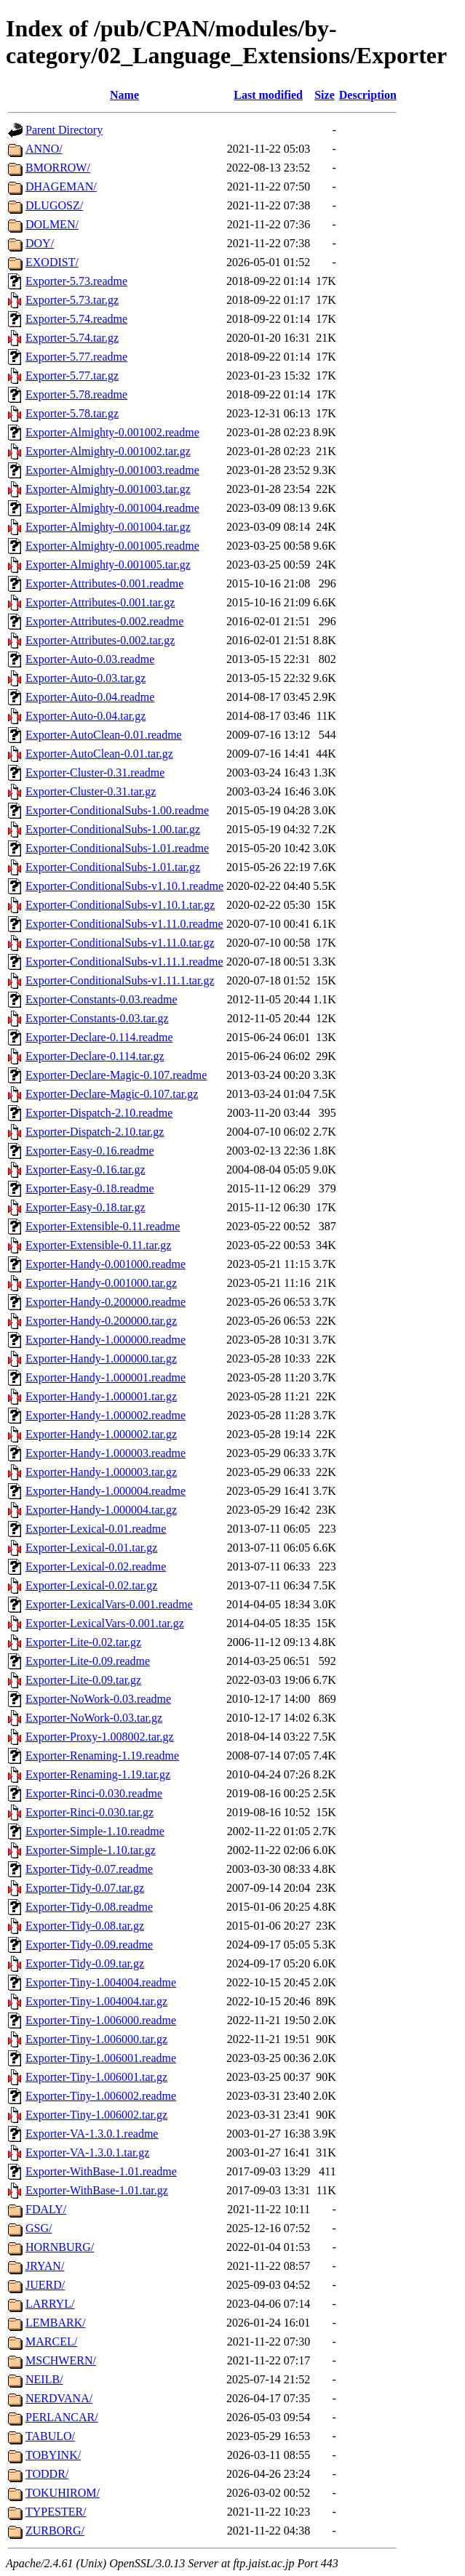 This screenshot has height=2576, width=465. I want to click on Exporter-Rinci-0.030.readme, so click(93, 1793).